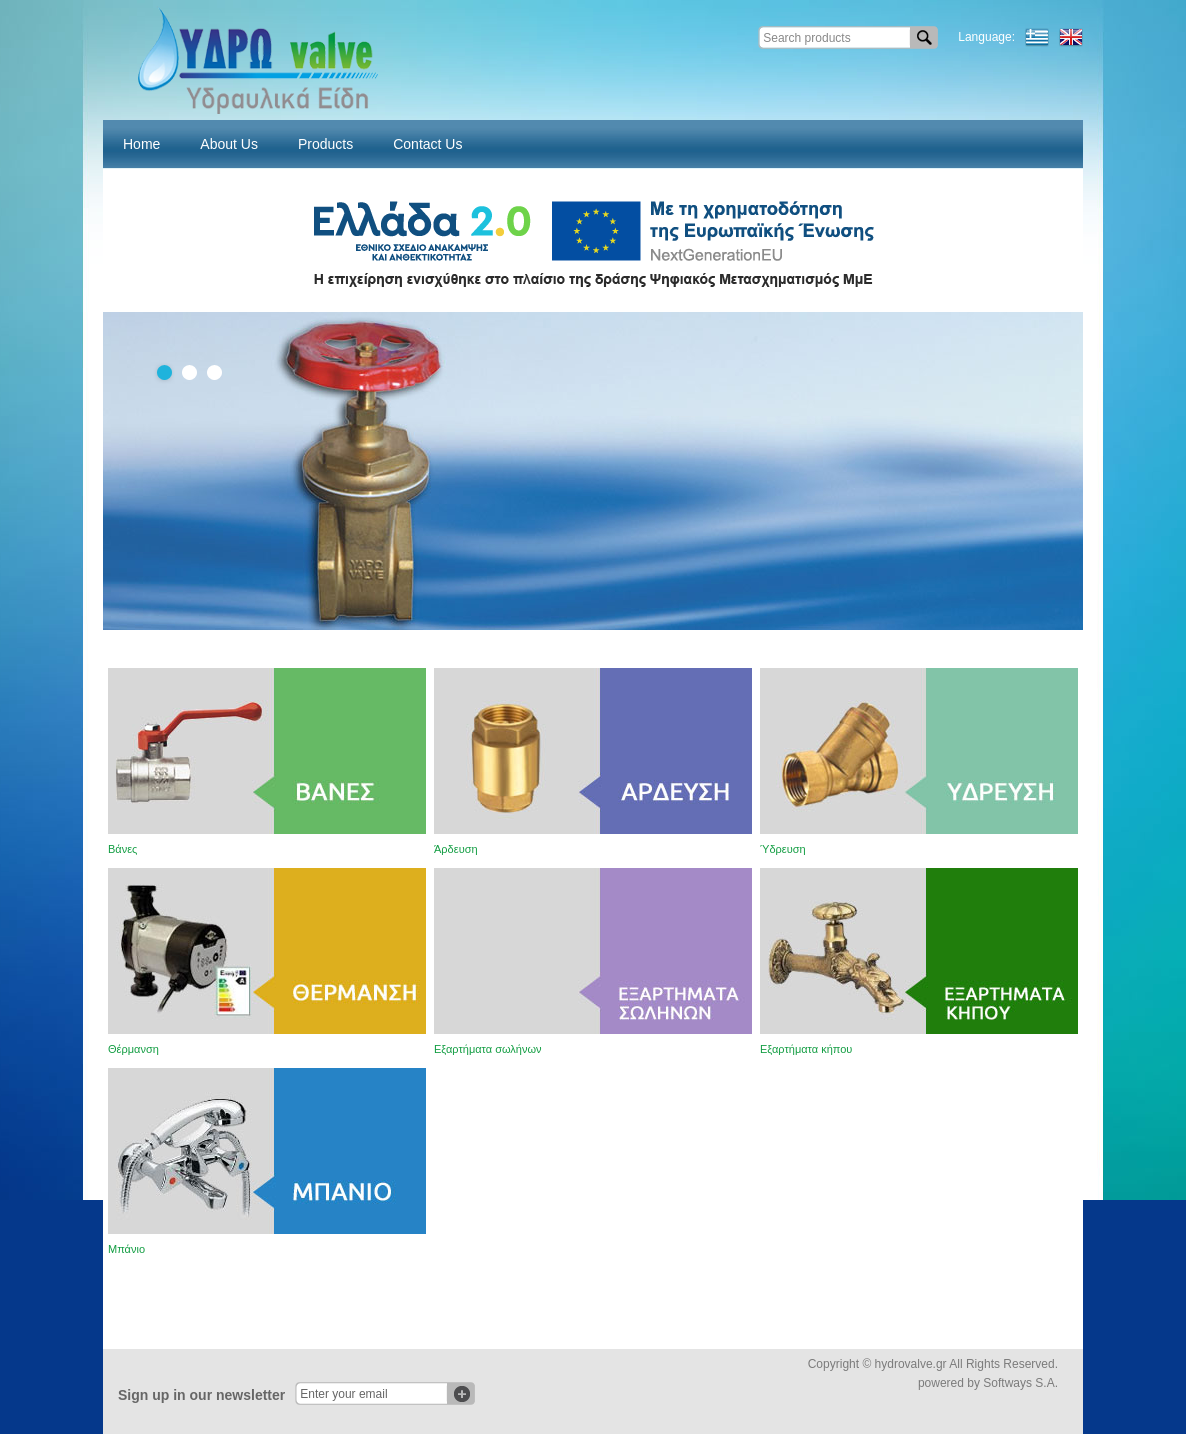  I want to click on Contact Us, so click(427, 144).